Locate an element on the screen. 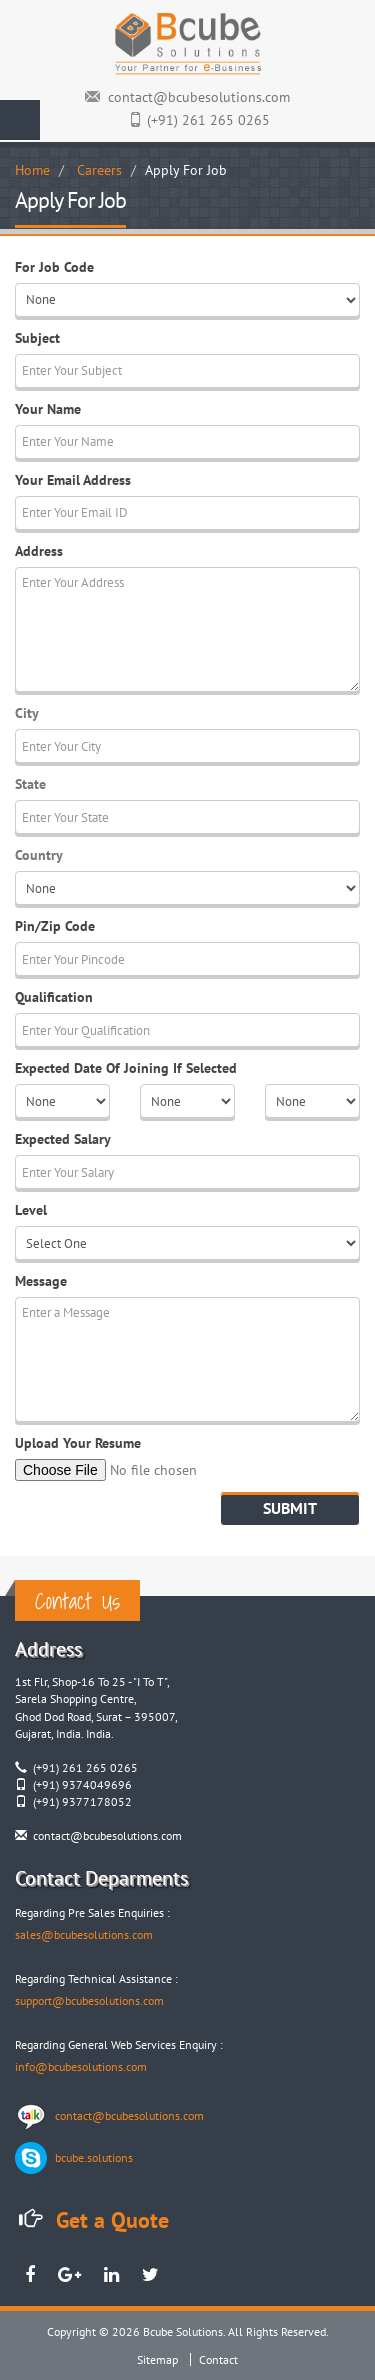 This screenshot has height=2380, width=375. (+91) 9377178052 is located at coordinates (82, 1801).